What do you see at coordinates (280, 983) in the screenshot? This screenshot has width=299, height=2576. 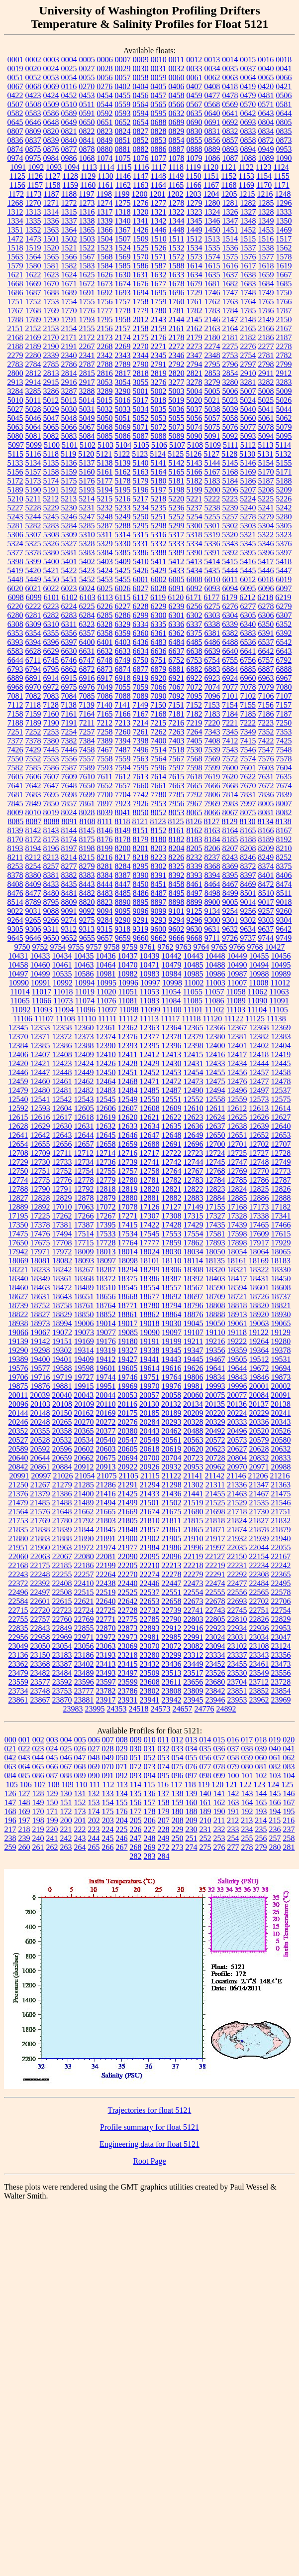 I see `11012` at bounding box center [280, 983].